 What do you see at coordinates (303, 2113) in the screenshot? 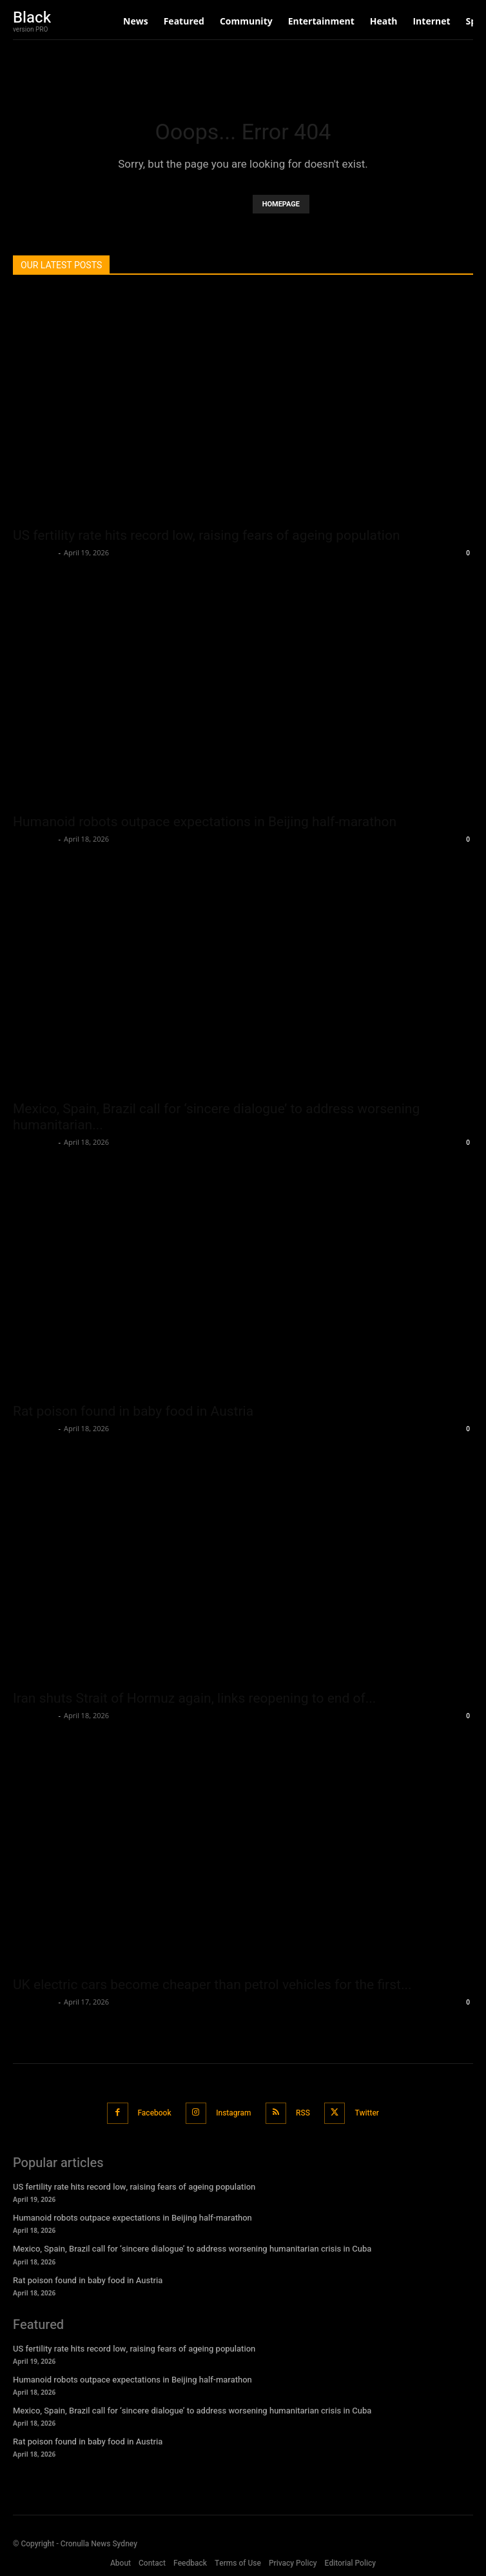
I see `RSS` at bounding box center [303, 2113].